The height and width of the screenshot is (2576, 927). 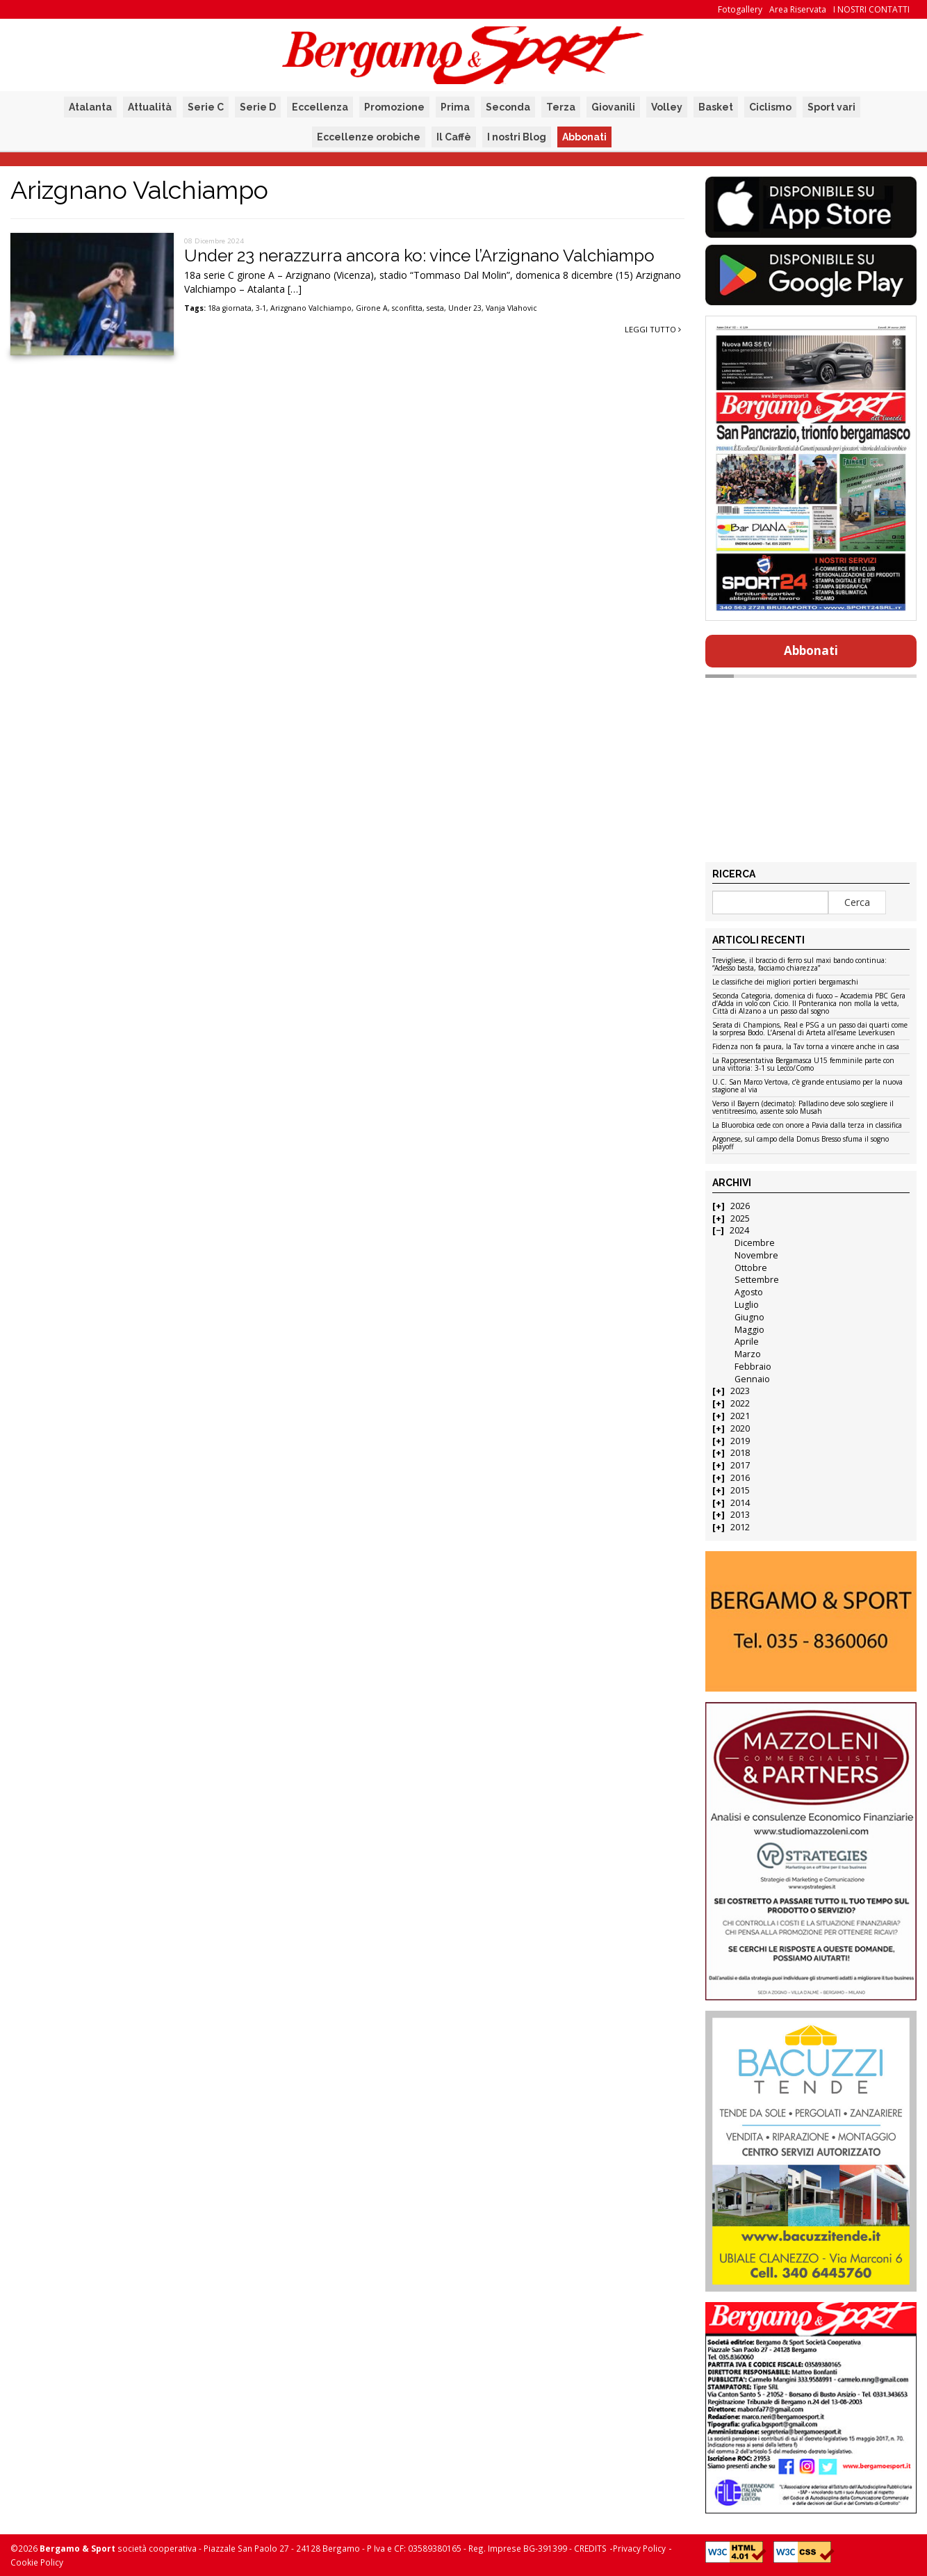 I want to click on Le classifiche dei migliori portieri bergamaschi, so click(x=785, y=982).